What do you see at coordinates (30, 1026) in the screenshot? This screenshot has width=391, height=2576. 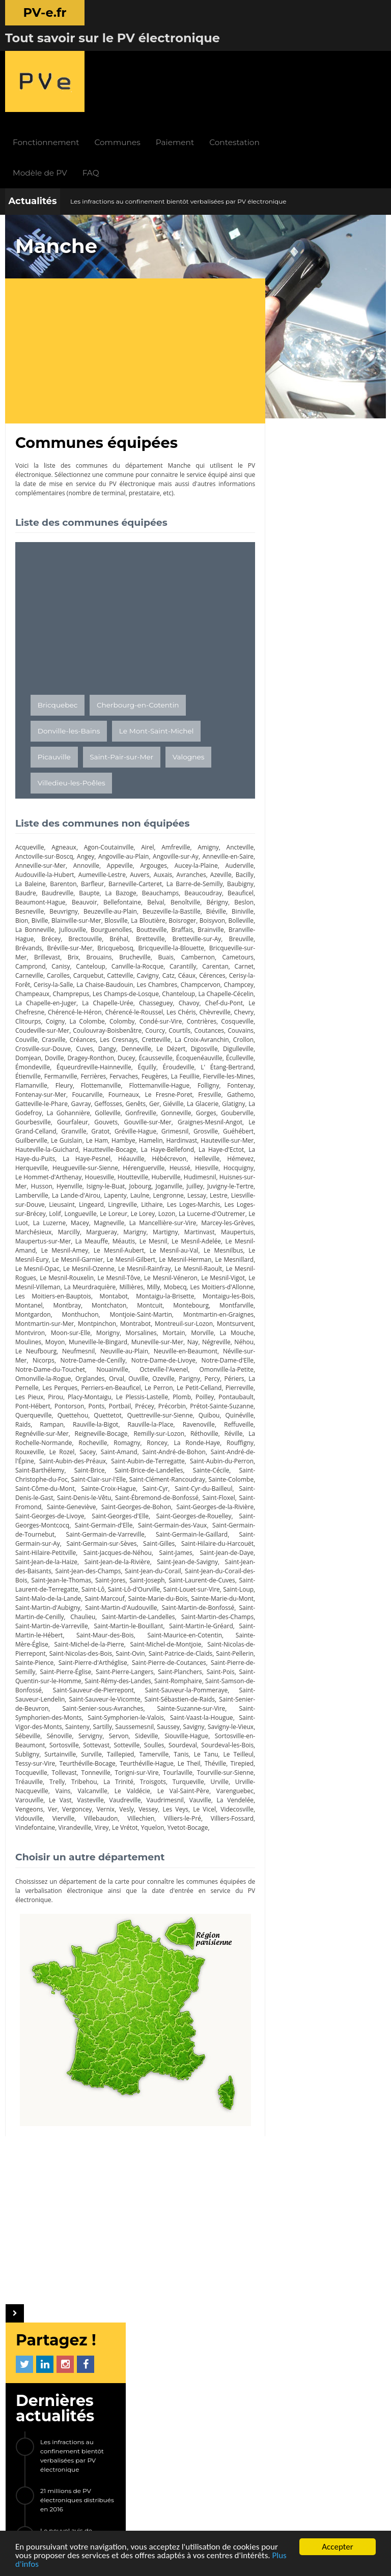 I see `Foucarville` at bounding box center [30, 1026].